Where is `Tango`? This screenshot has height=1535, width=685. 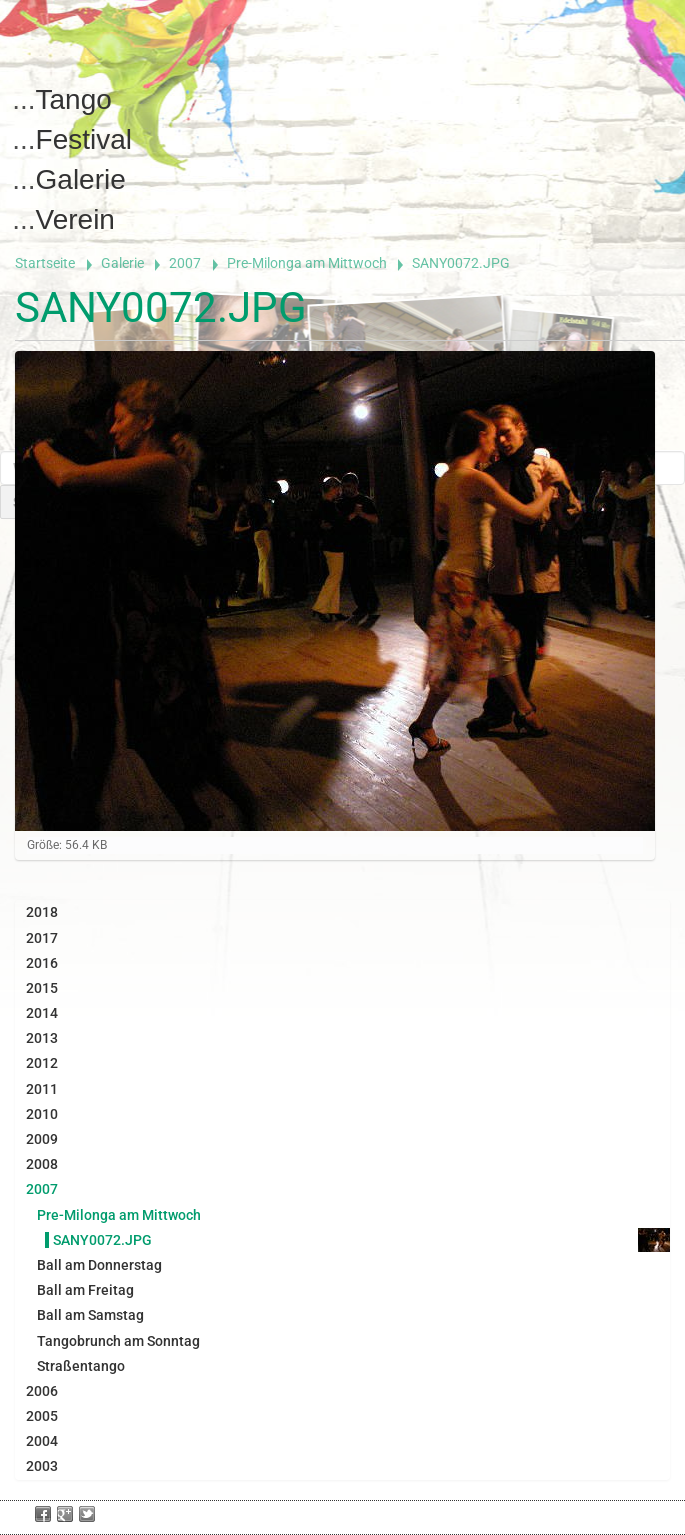
Tango is located at coordinates (74, 99).